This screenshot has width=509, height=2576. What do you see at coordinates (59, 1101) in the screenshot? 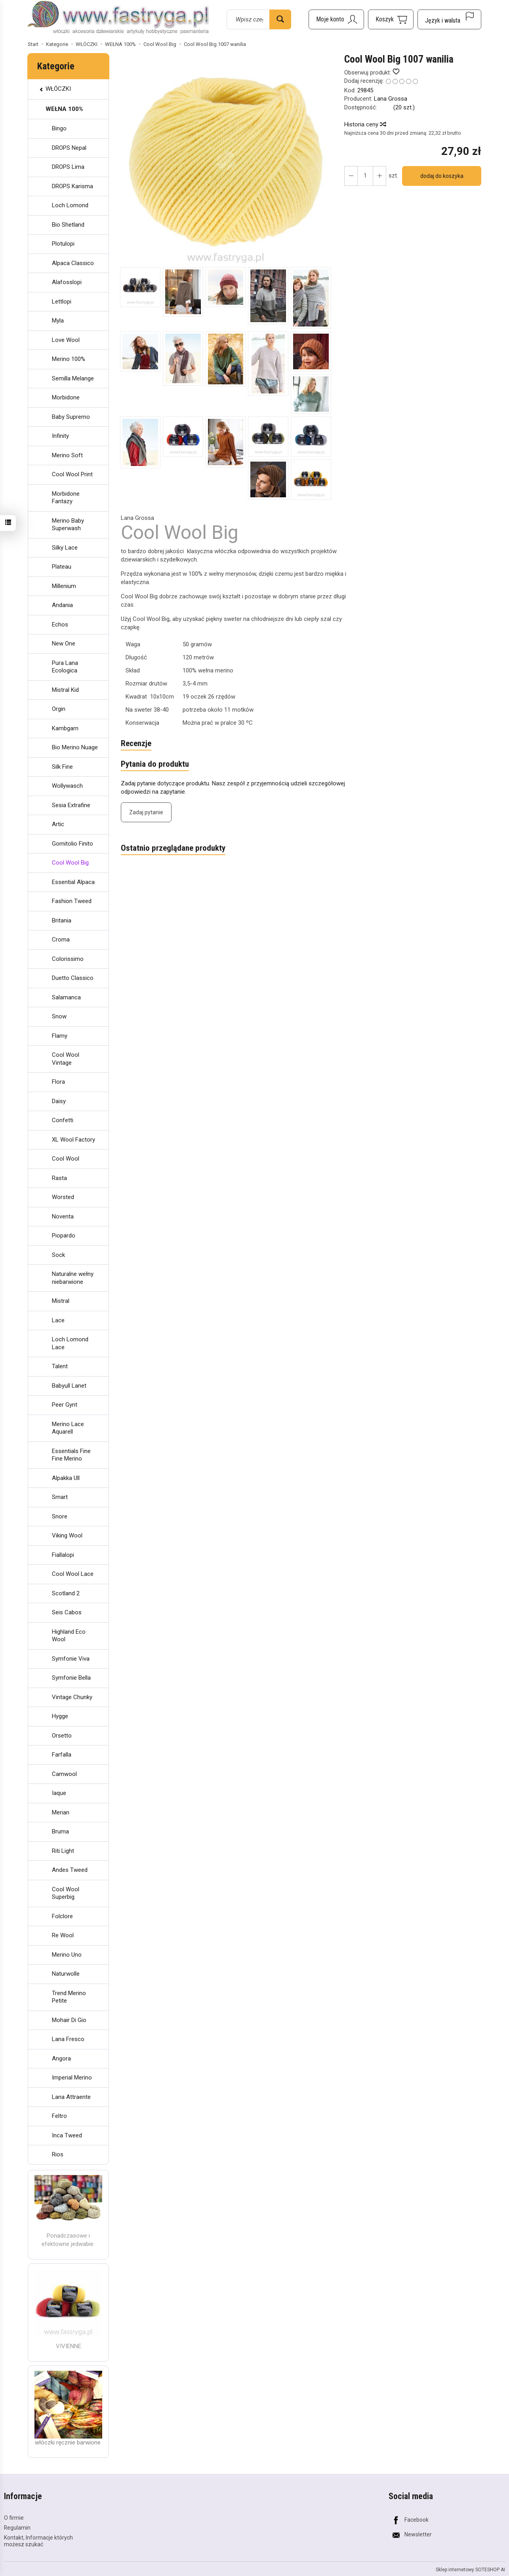
I see `Daisy` at bounding box center [59, 1101].